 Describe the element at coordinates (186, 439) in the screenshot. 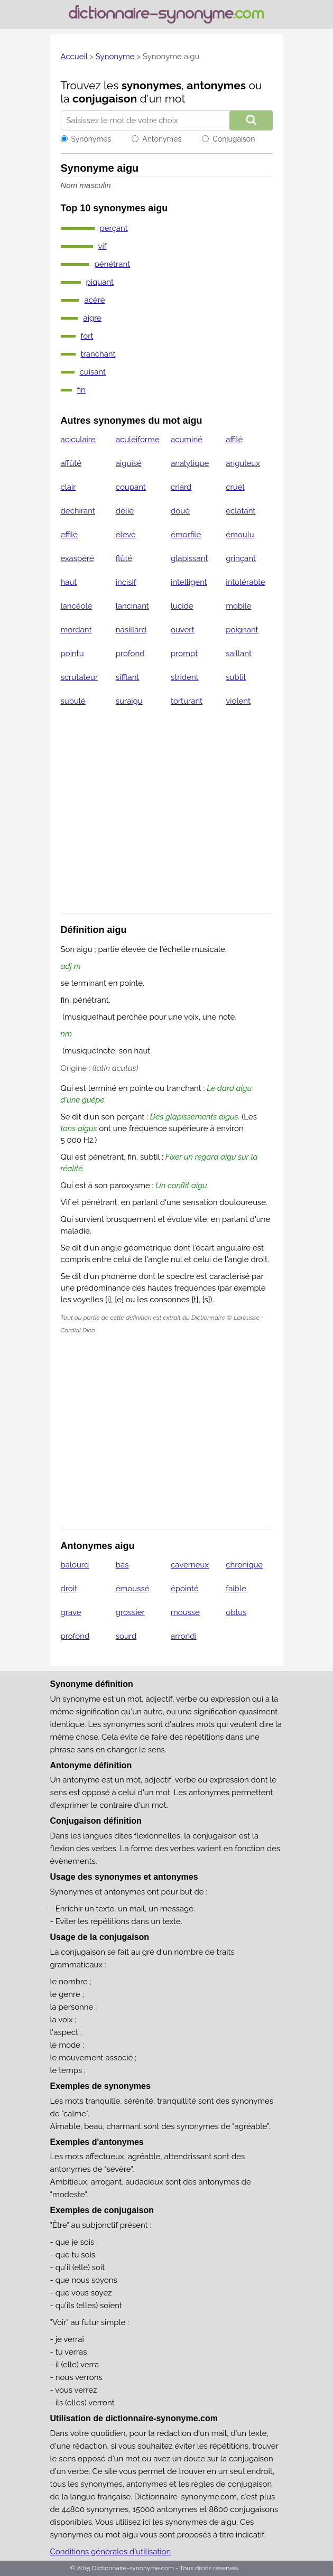

I see `acuminé` at that location.